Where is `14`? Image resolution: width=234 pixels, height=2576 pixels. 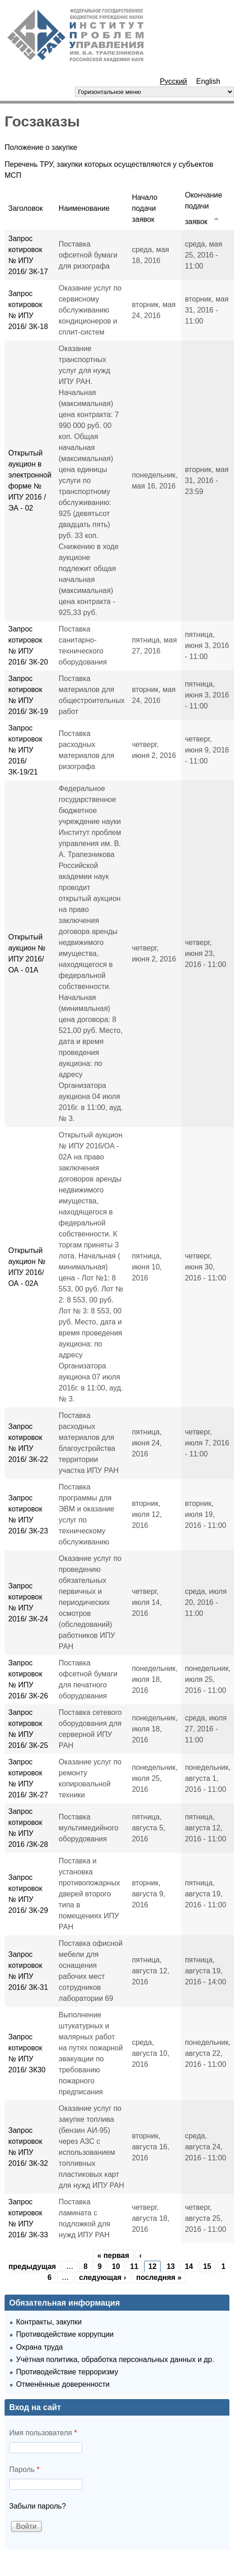 14 is located at coordinates (189, 2266).